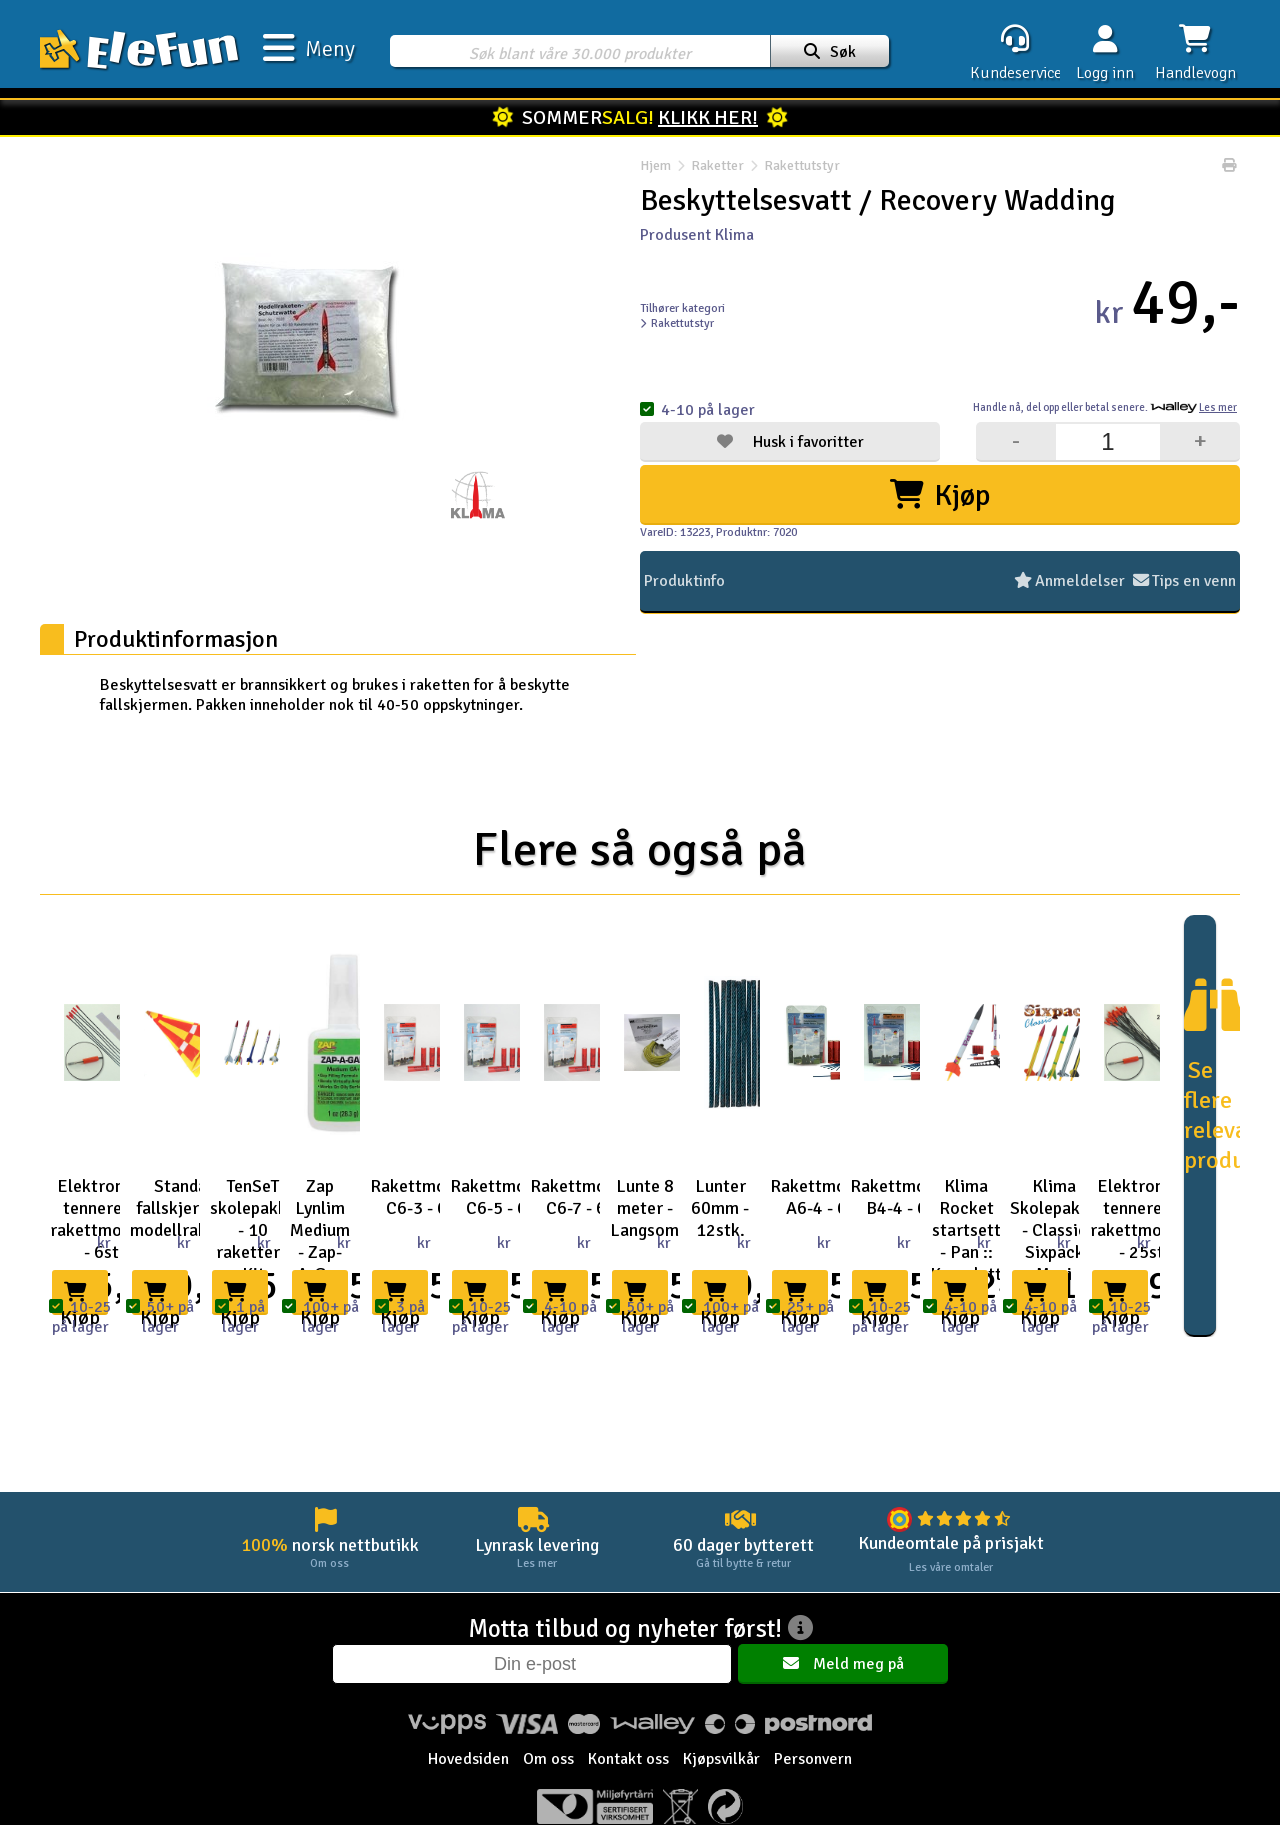 Image resolution: width=1280 pixels, height=1825 pixels. I want to click on Rakettmotorer C6-3 - 6stk, so click(428, 1197).